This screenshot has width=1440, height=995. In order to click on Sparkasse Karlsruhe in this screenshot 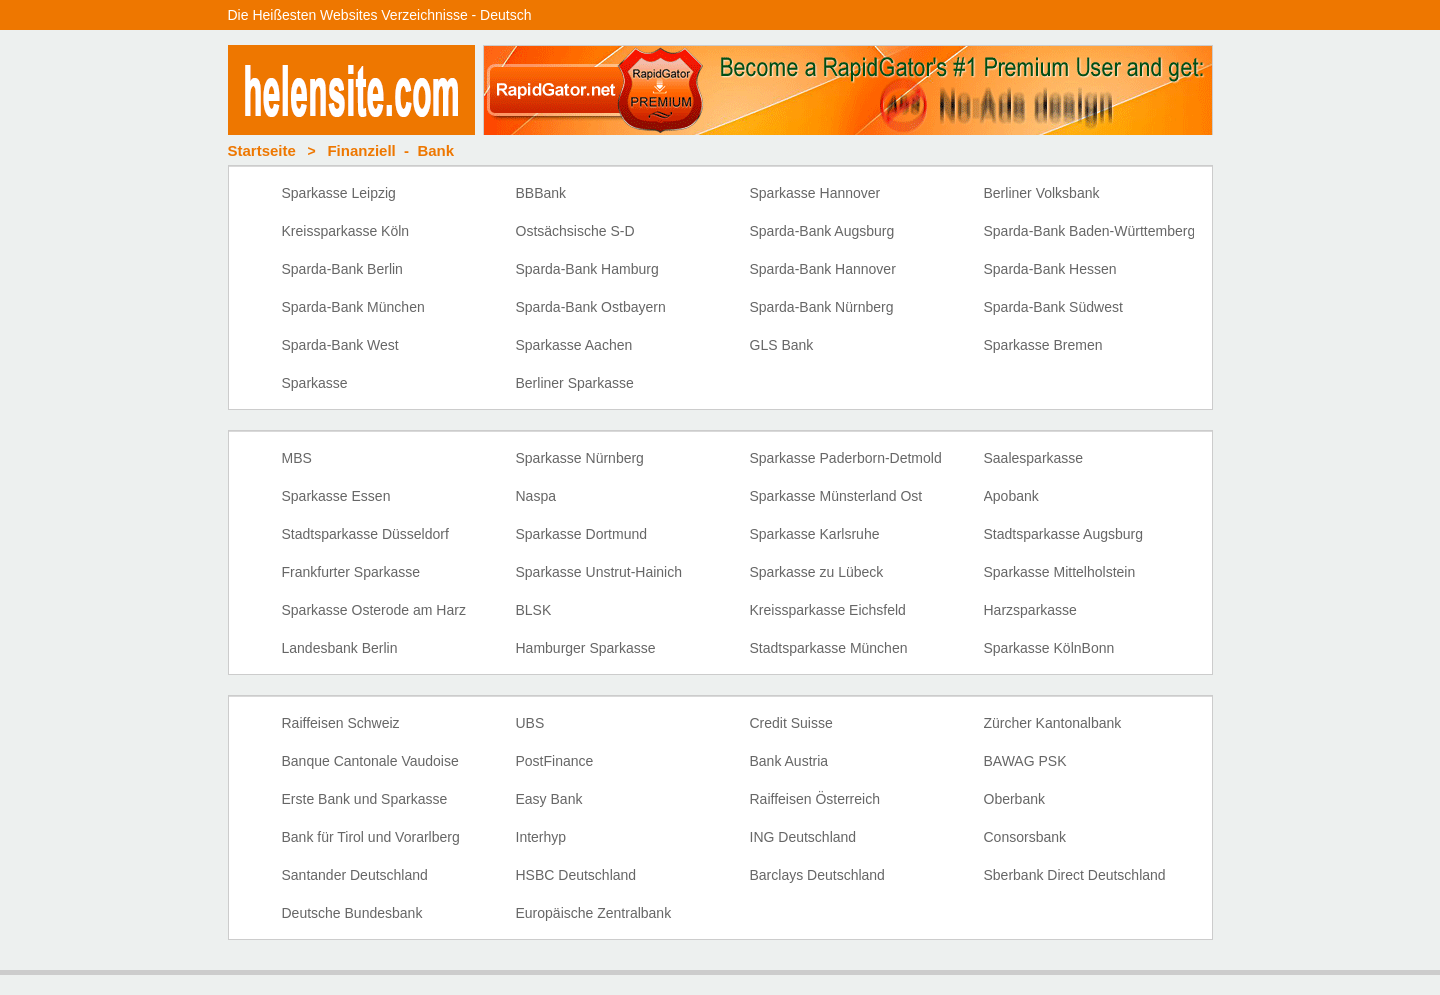, I will do `click(815, 534)`.